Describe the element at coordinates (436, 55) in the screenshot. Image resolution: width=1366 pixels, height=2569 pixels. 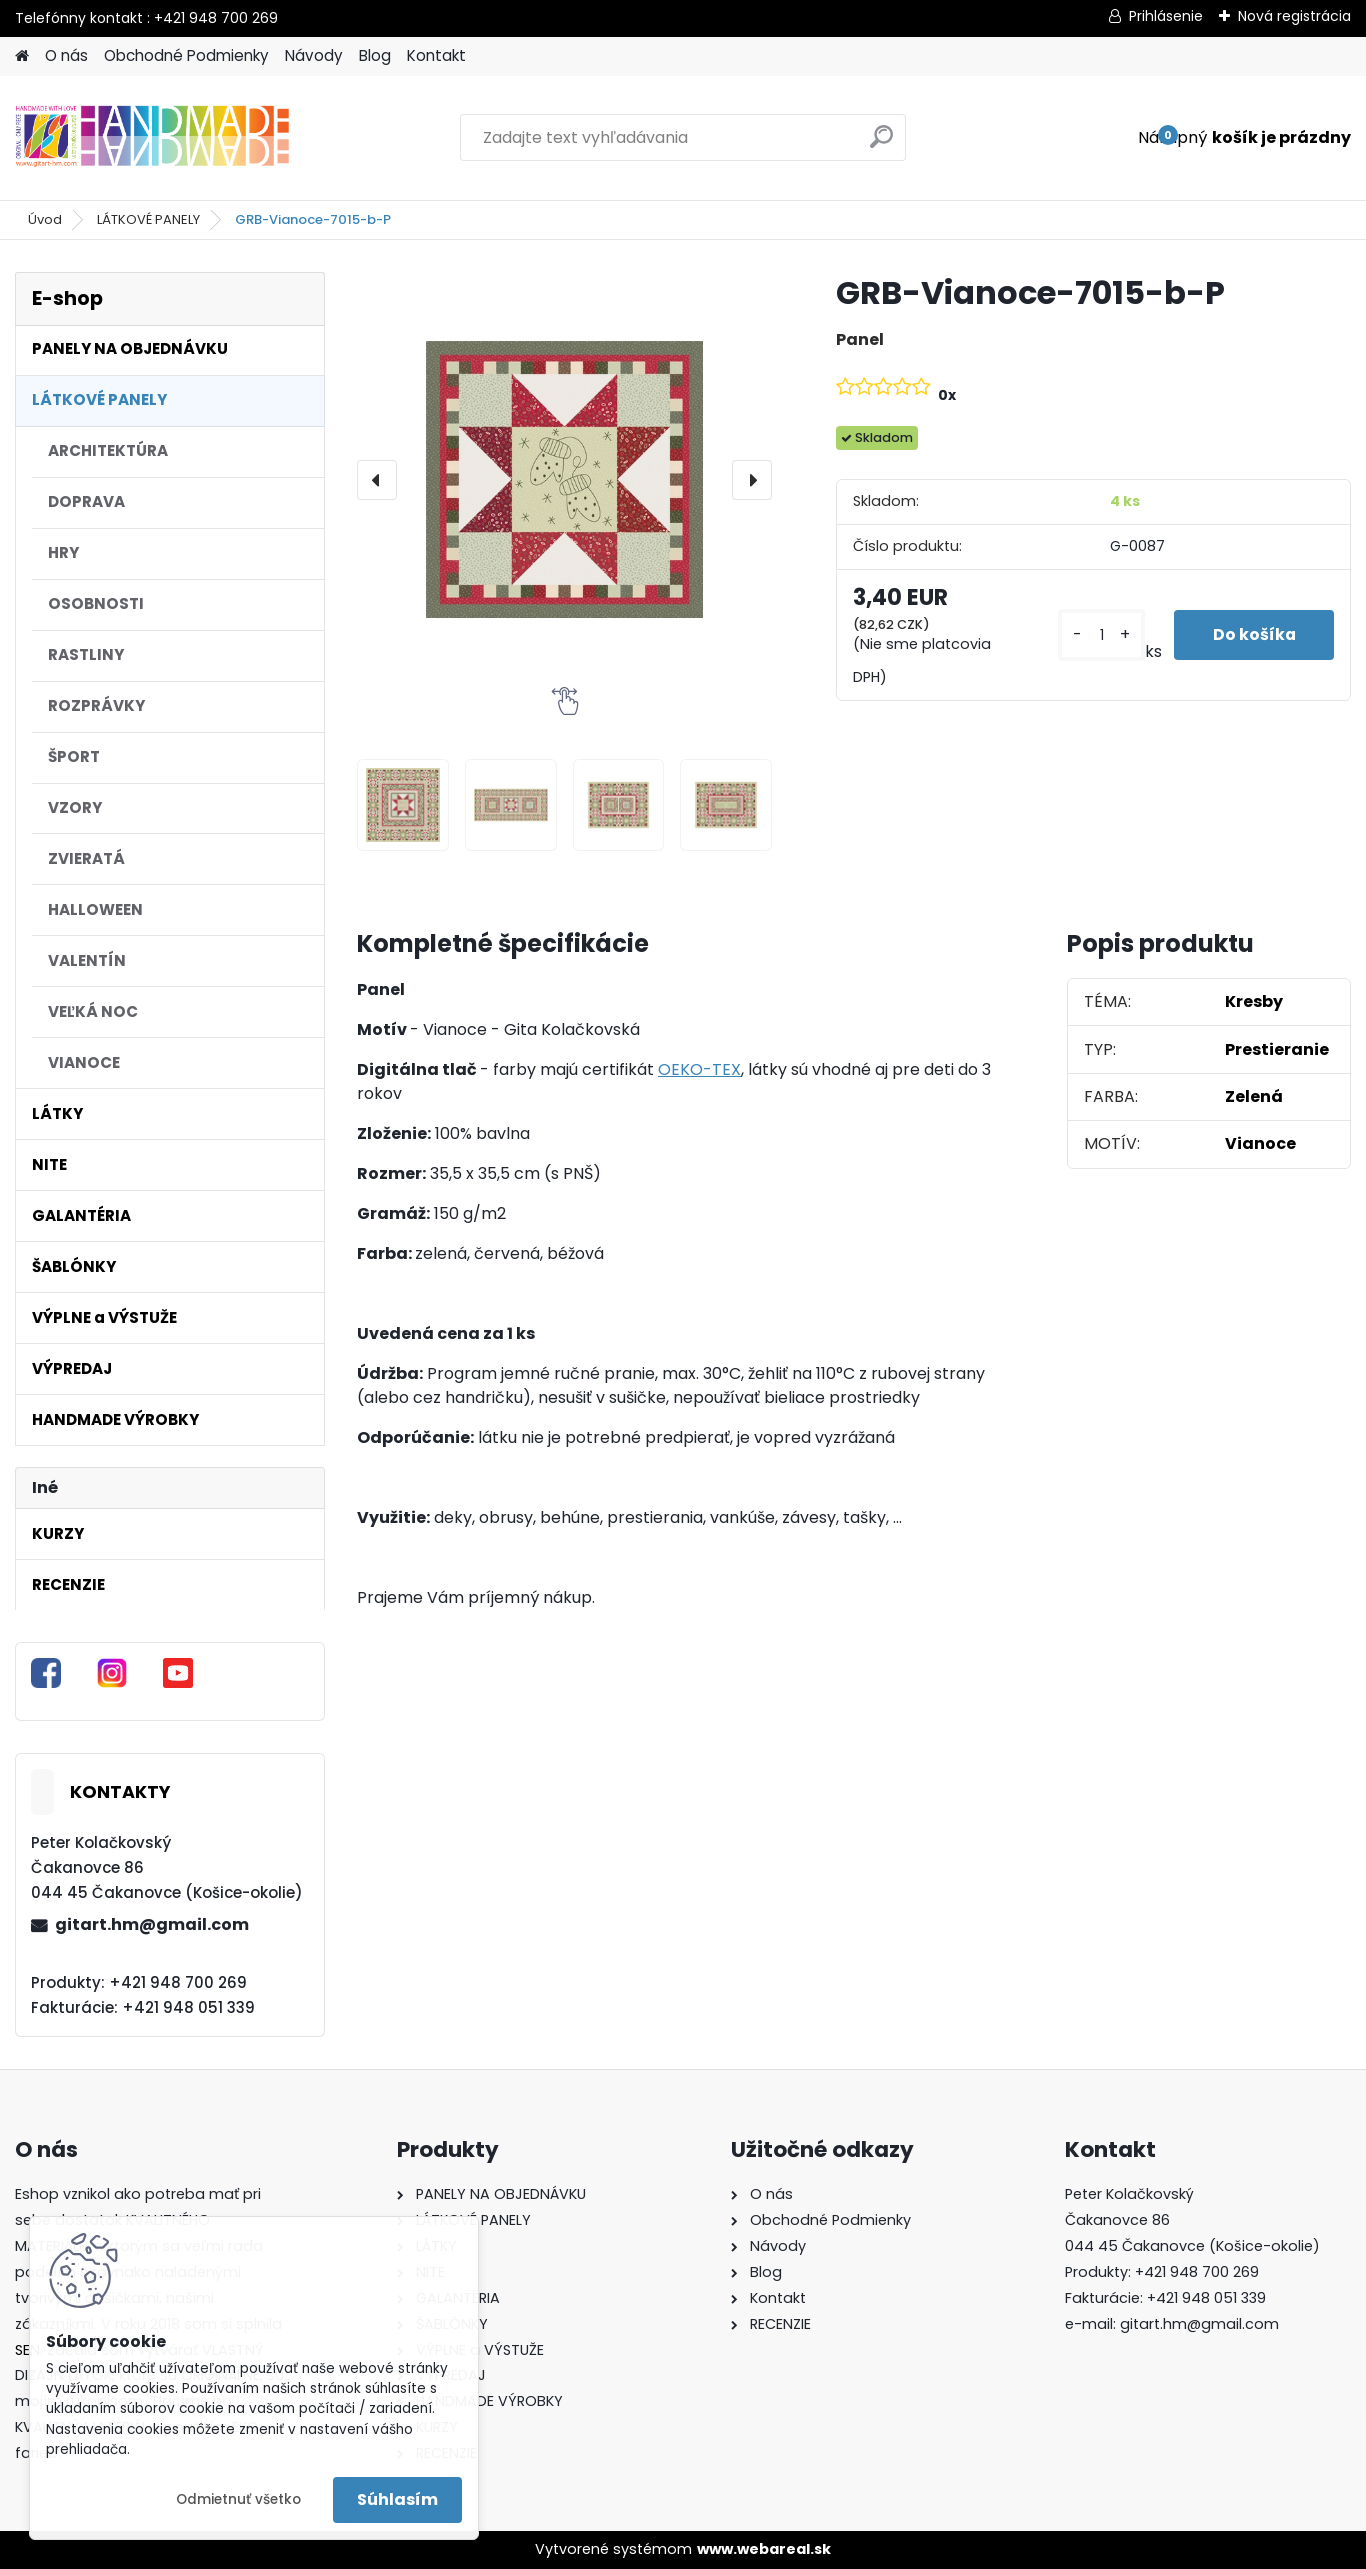
I see `Kontakt` at that location.